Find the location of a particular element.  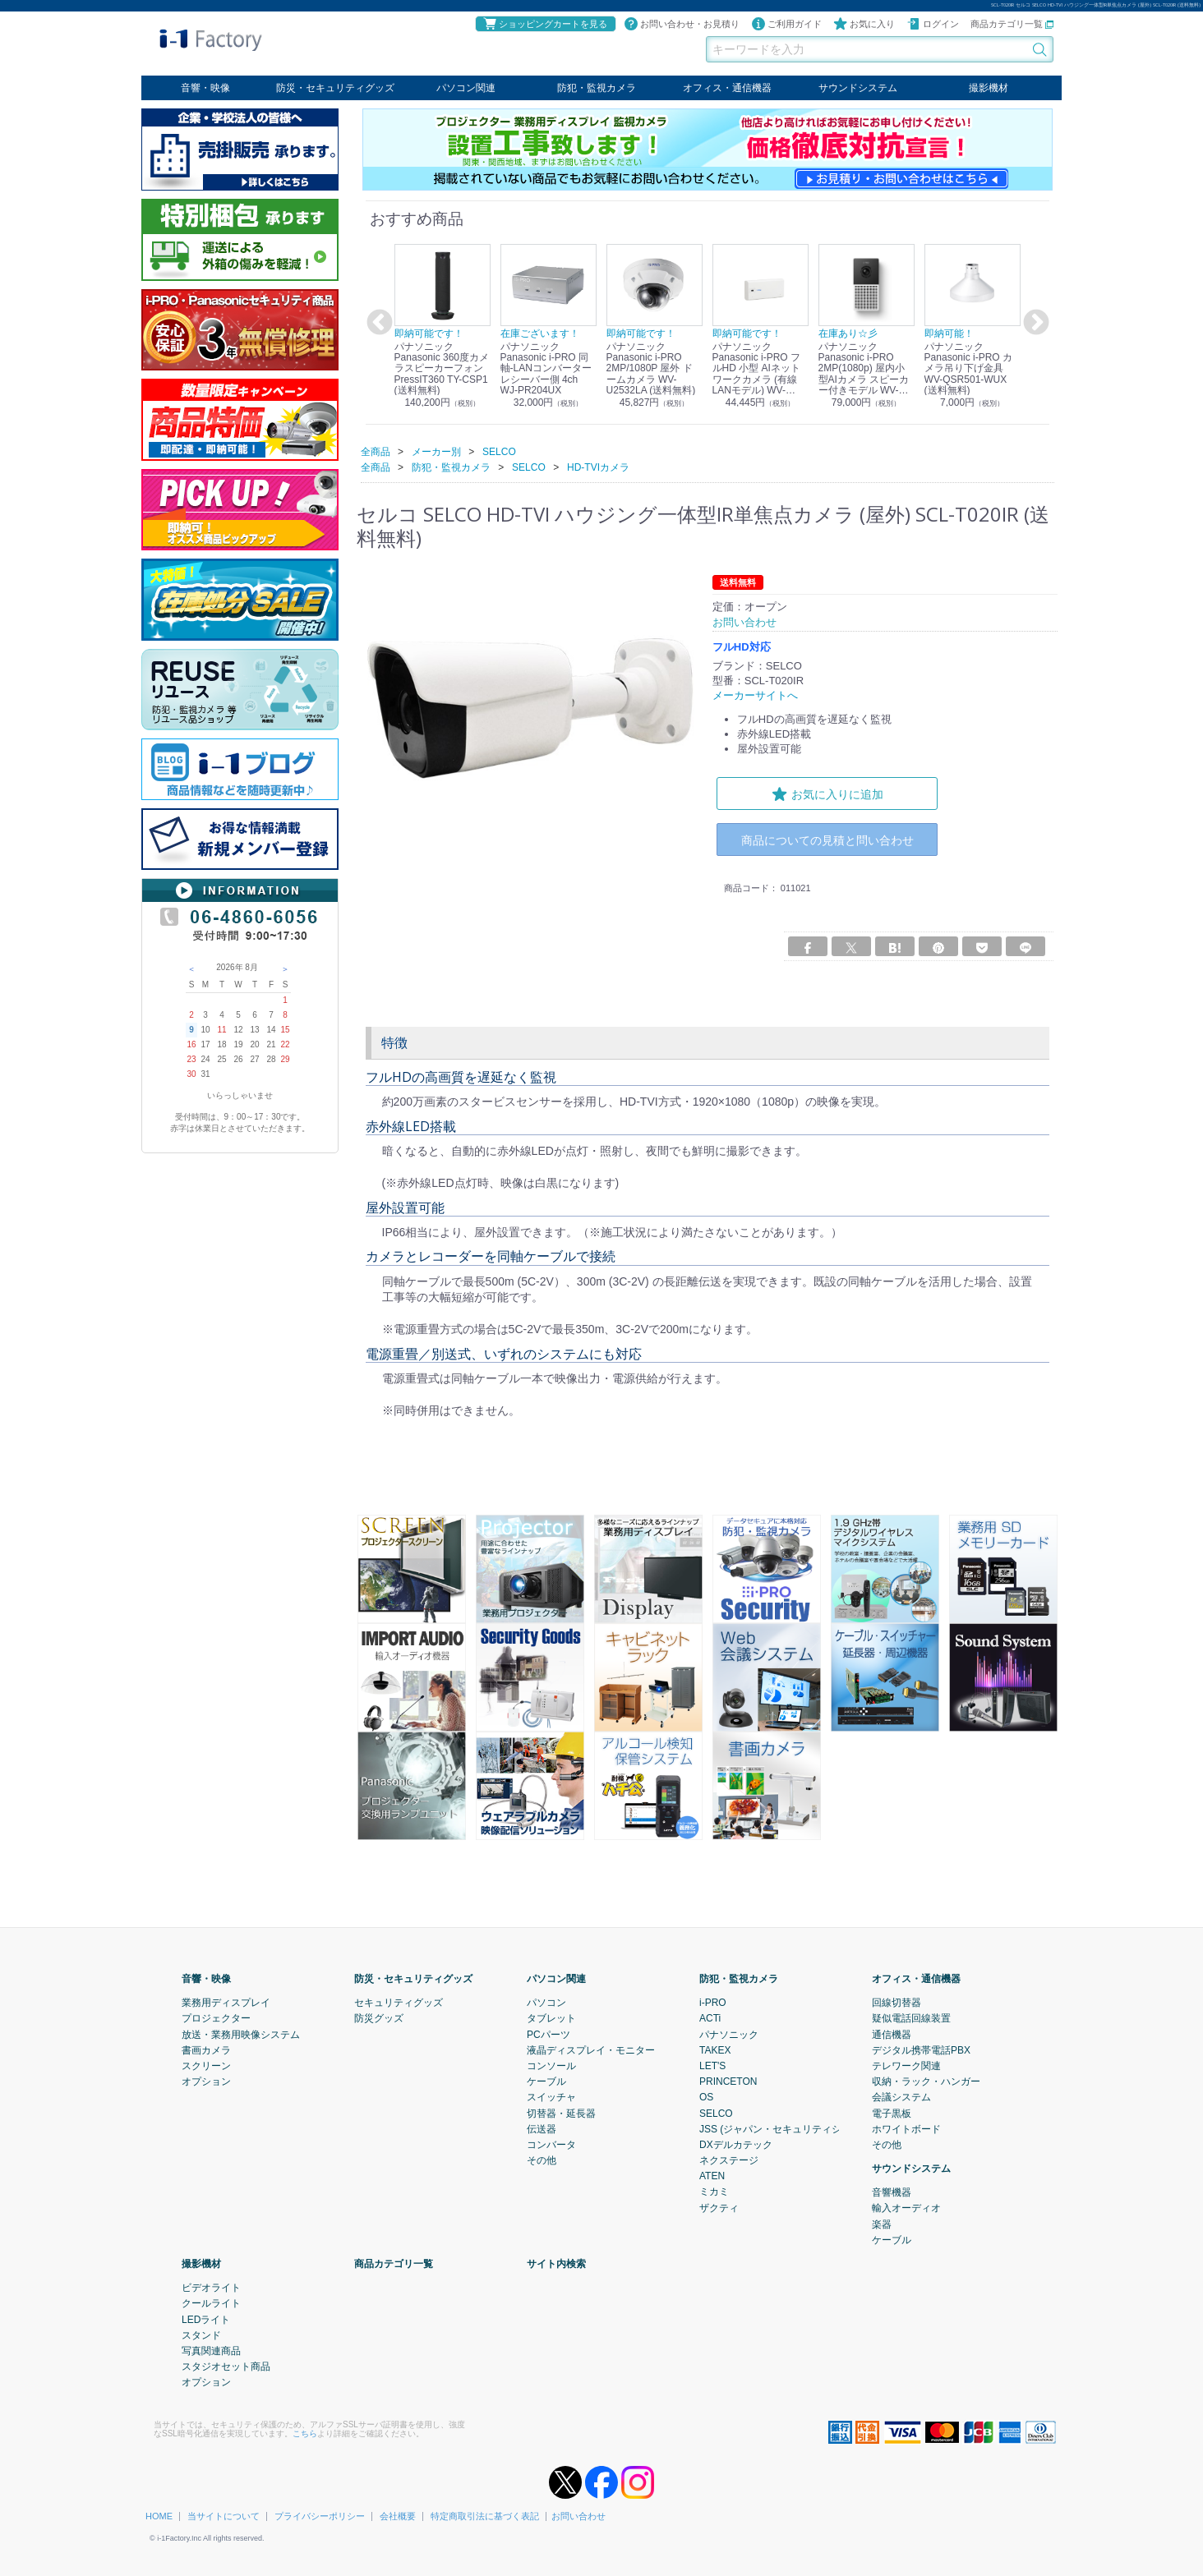

商品カテゴリ一覧 is located at coordinates (1011, 24).